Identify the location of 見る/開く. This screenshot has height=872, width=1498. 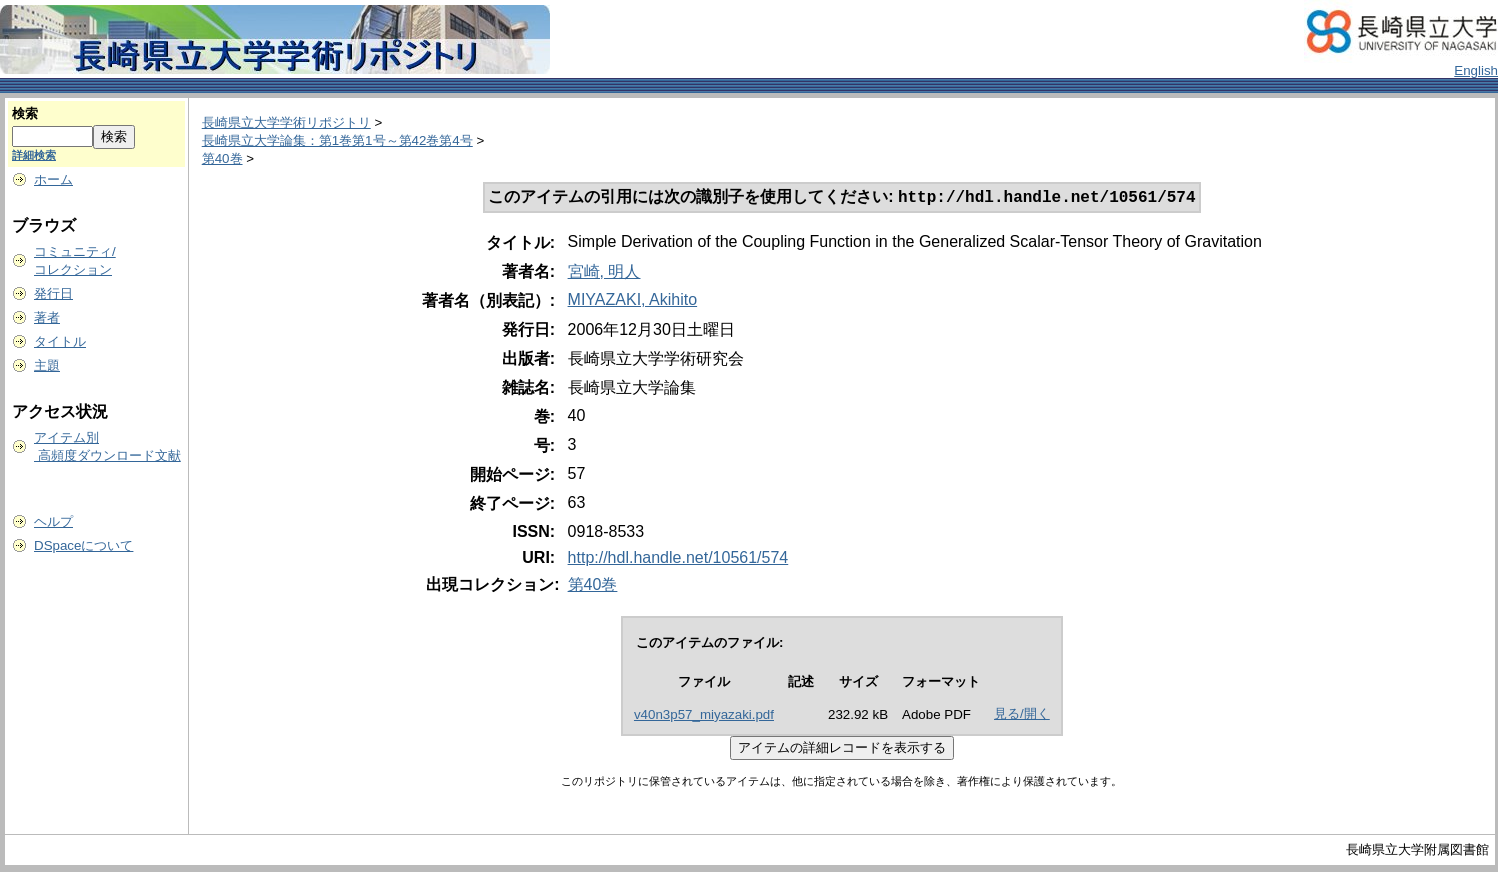
(1022, 715).